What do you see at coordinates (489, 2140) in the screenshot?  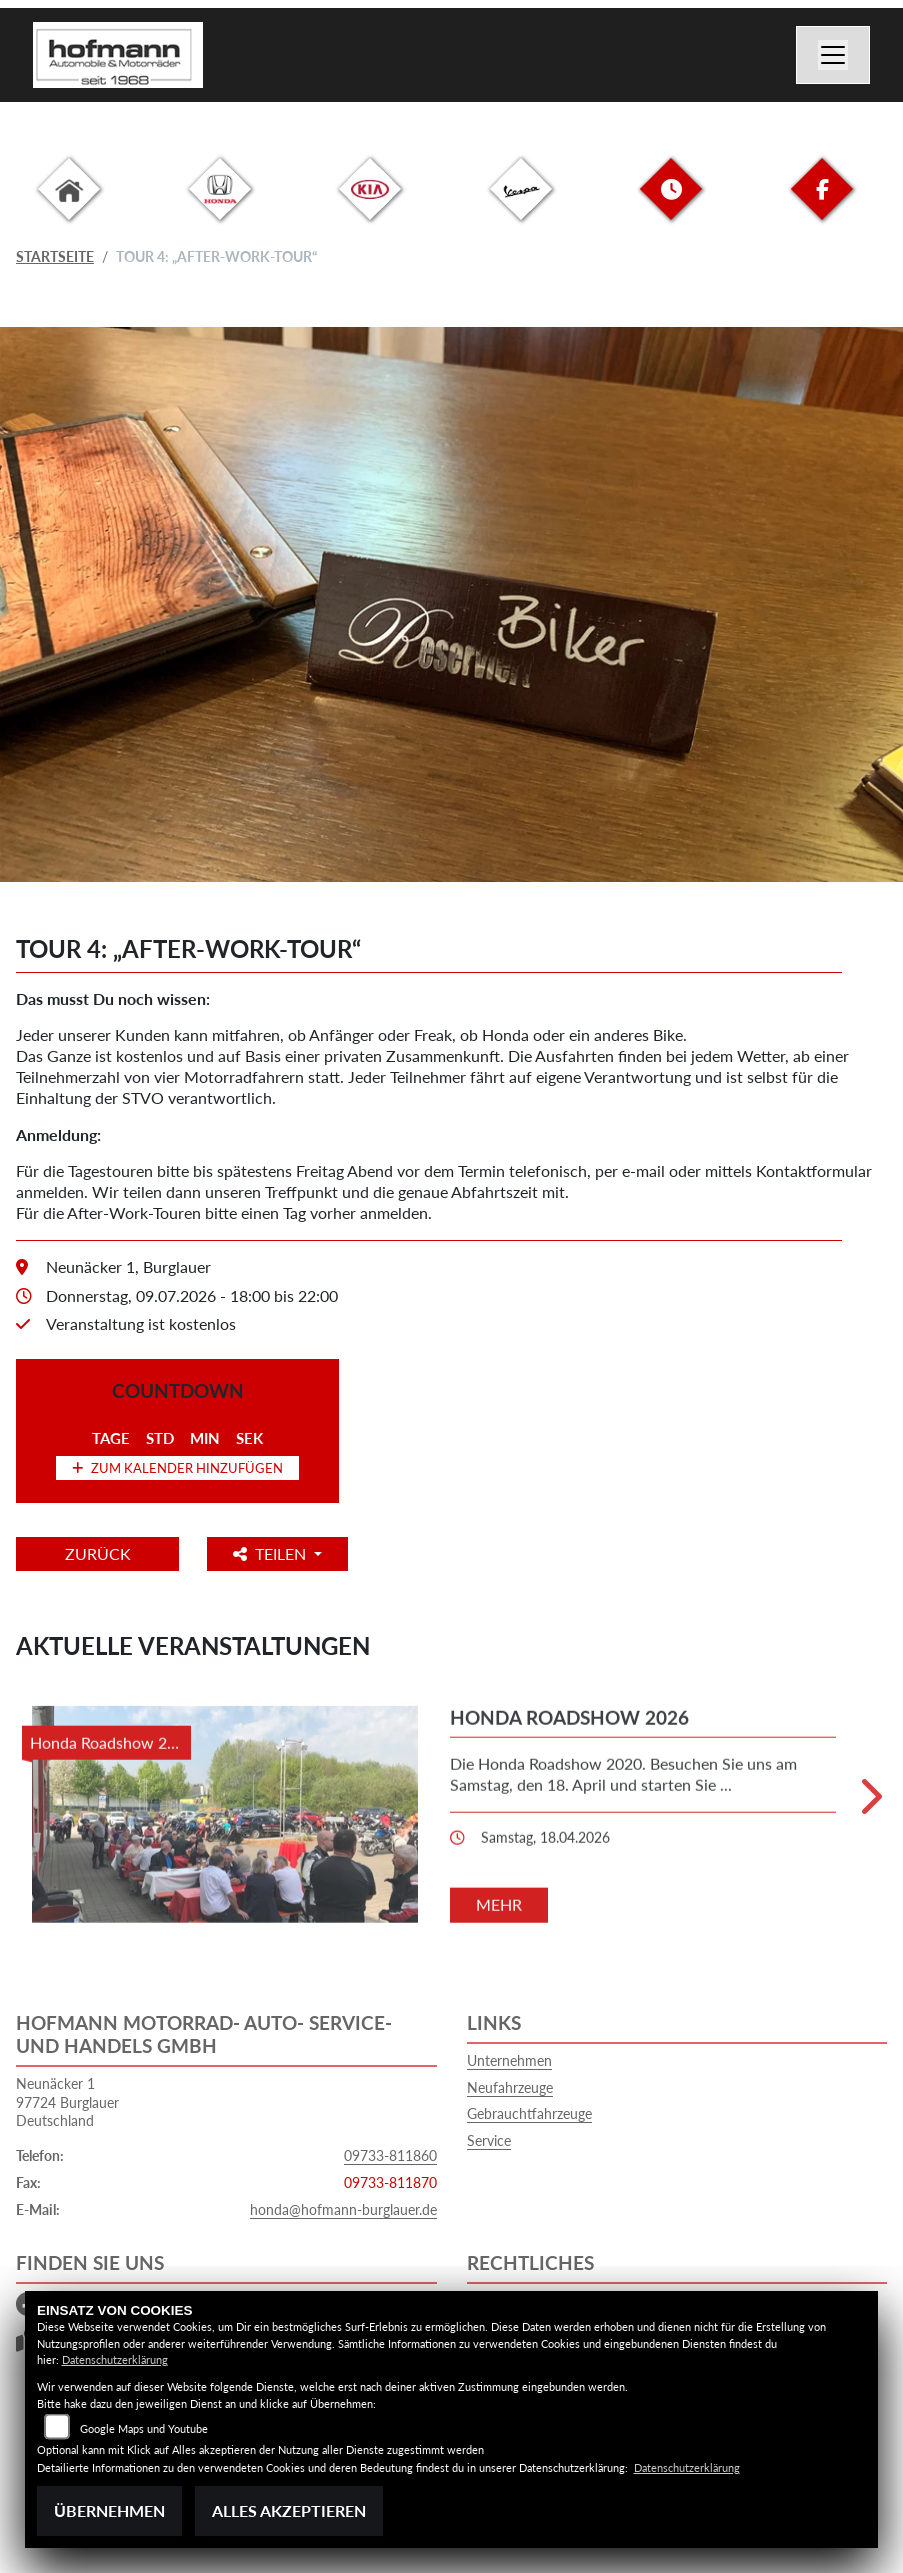 I see `Service` at bounding box center [489, 2140].